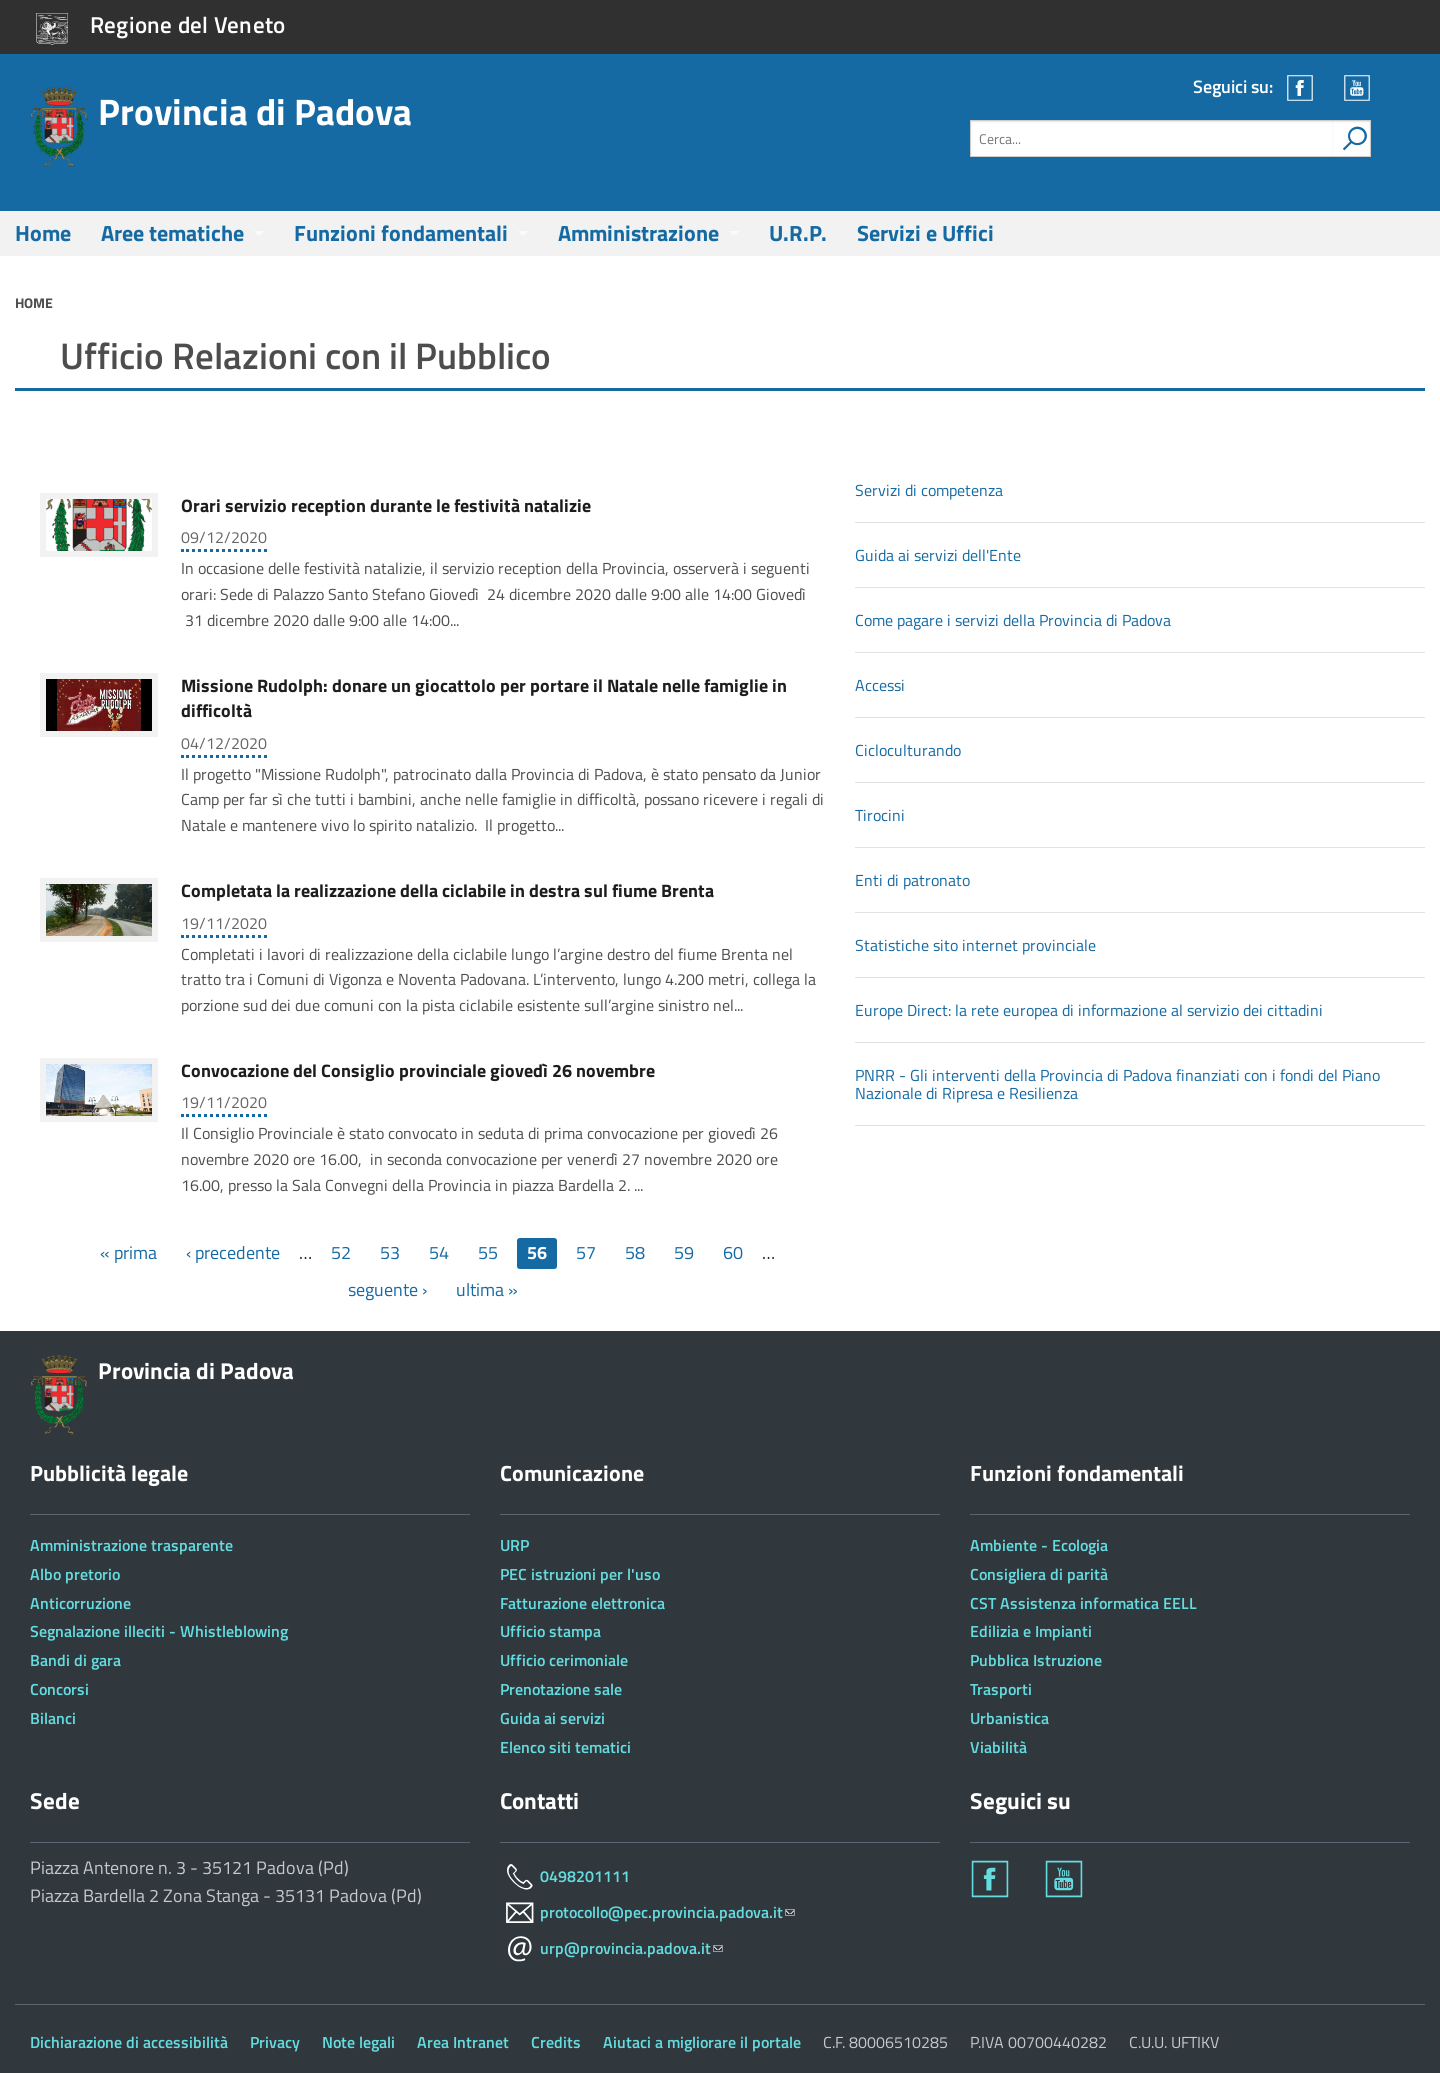 This screenshot has width=1440, height=2073. What do you see at coordinates (401, 233) in the screenshot?
I see `Funzioni fondamentali` at bounding box center [401, 233].